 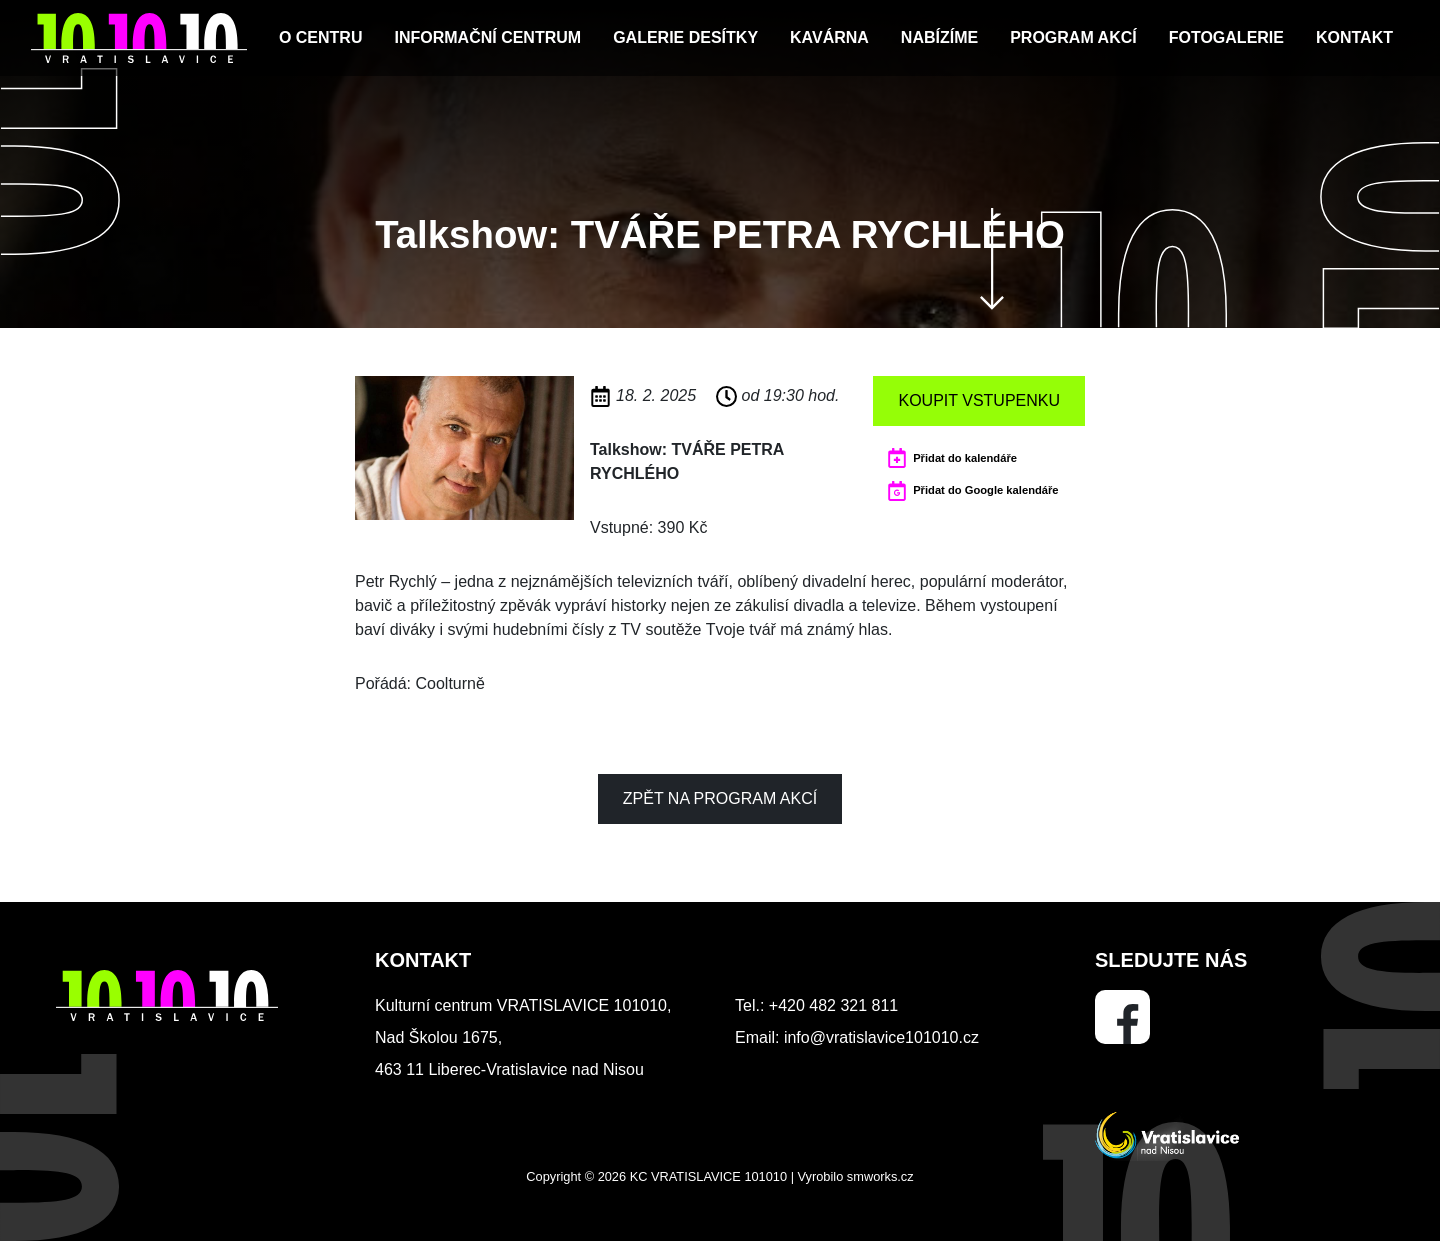 What do you see at coordinates (1354, 37) in the screenshot?
I see `Kontakt` at bounding box center [1354, 37].